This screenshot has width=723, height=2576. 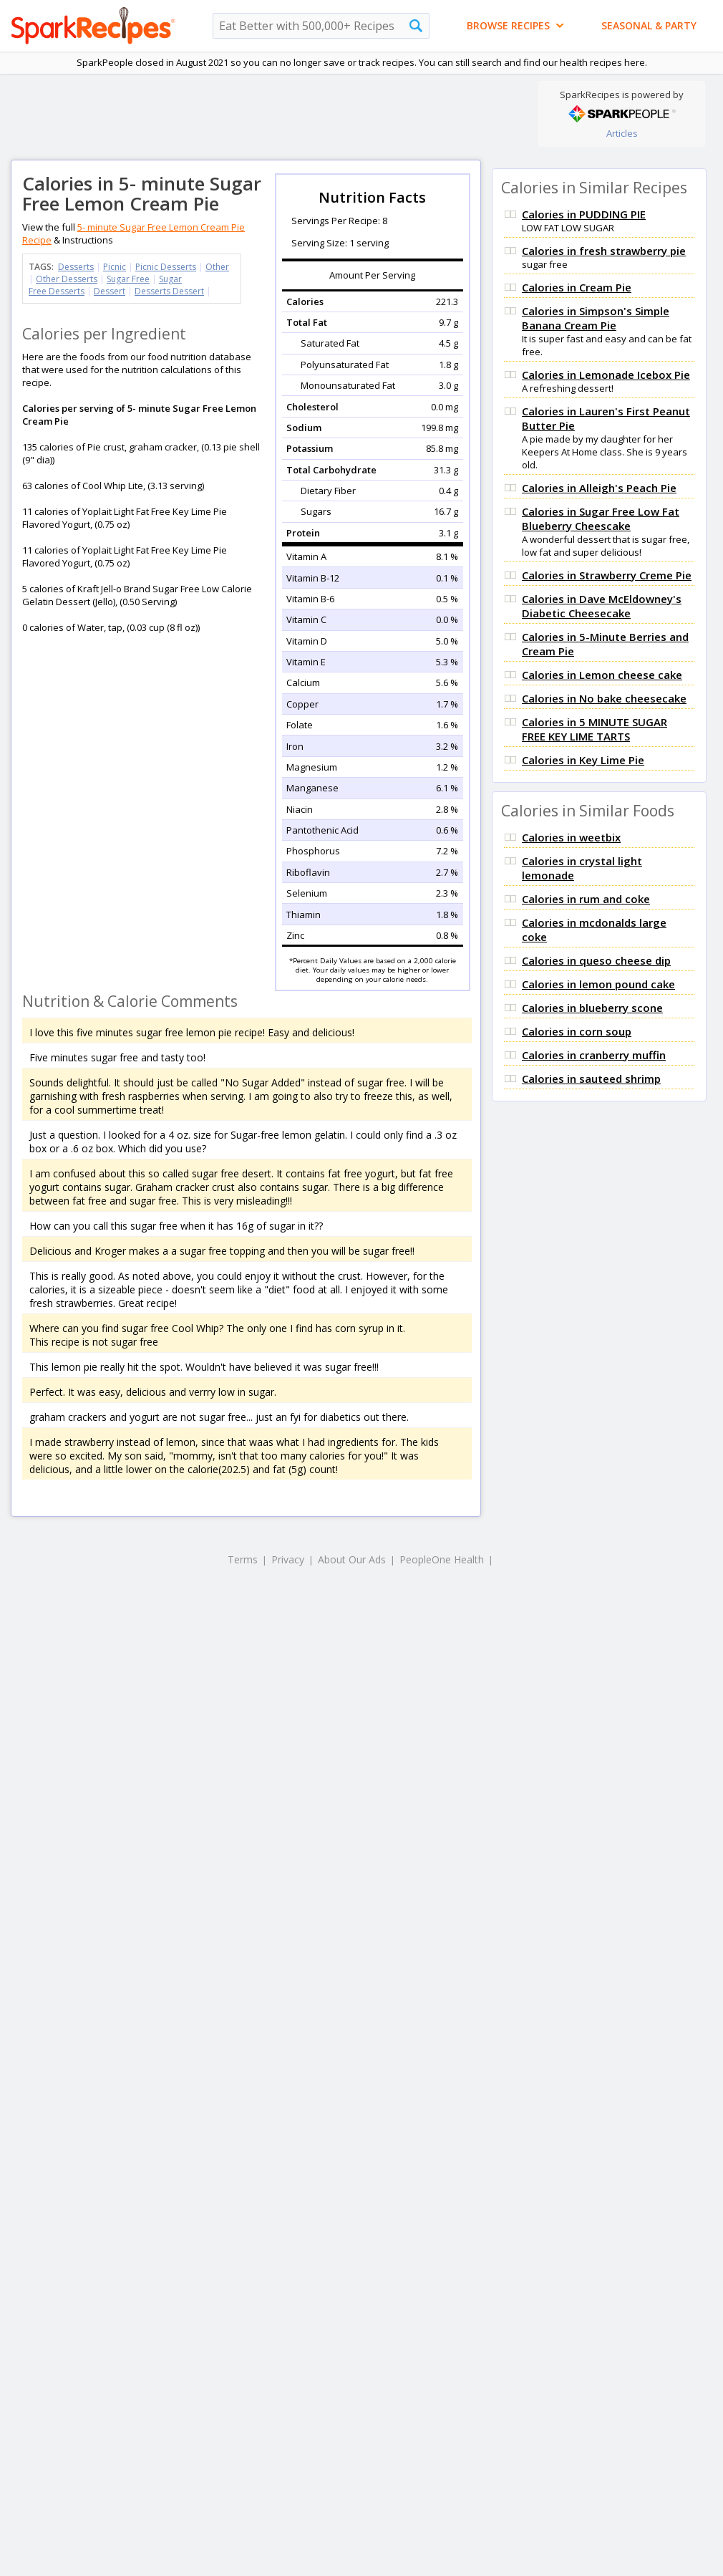 What do you see at coordinates (598, 984) in the screenshot?
I see `Calories in lemon pound cake` at bounding box center [598, 984].